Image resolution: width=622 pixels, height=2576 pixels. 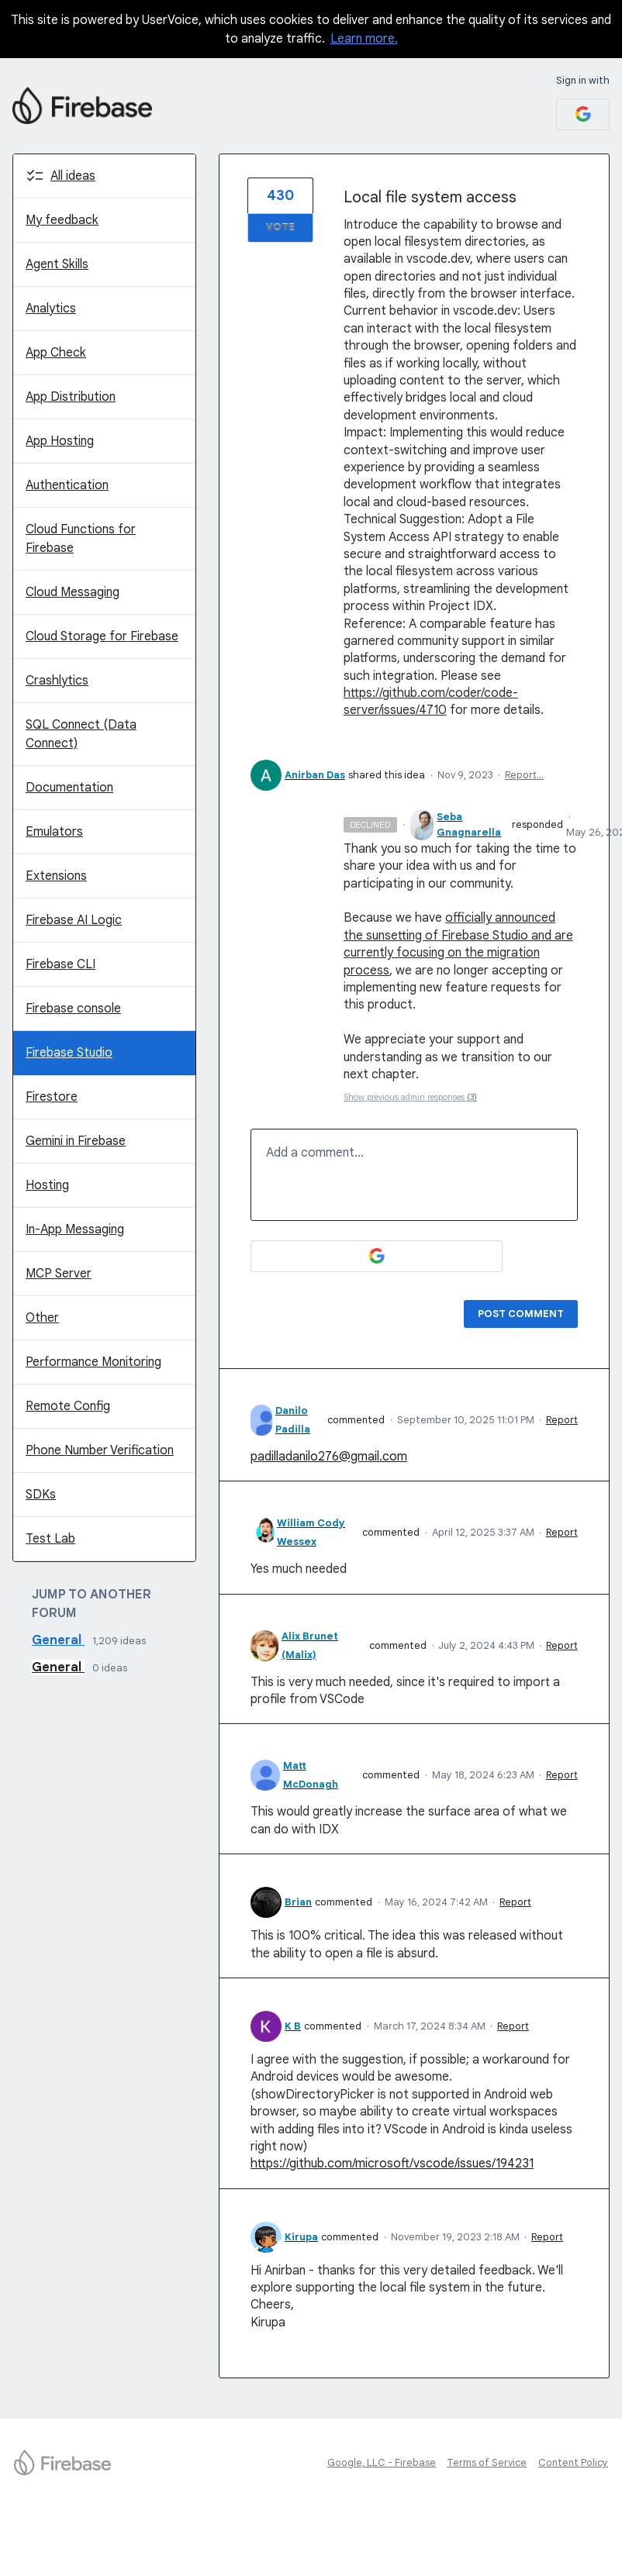 I want to click on All ideas, so click(x=72, y=176).